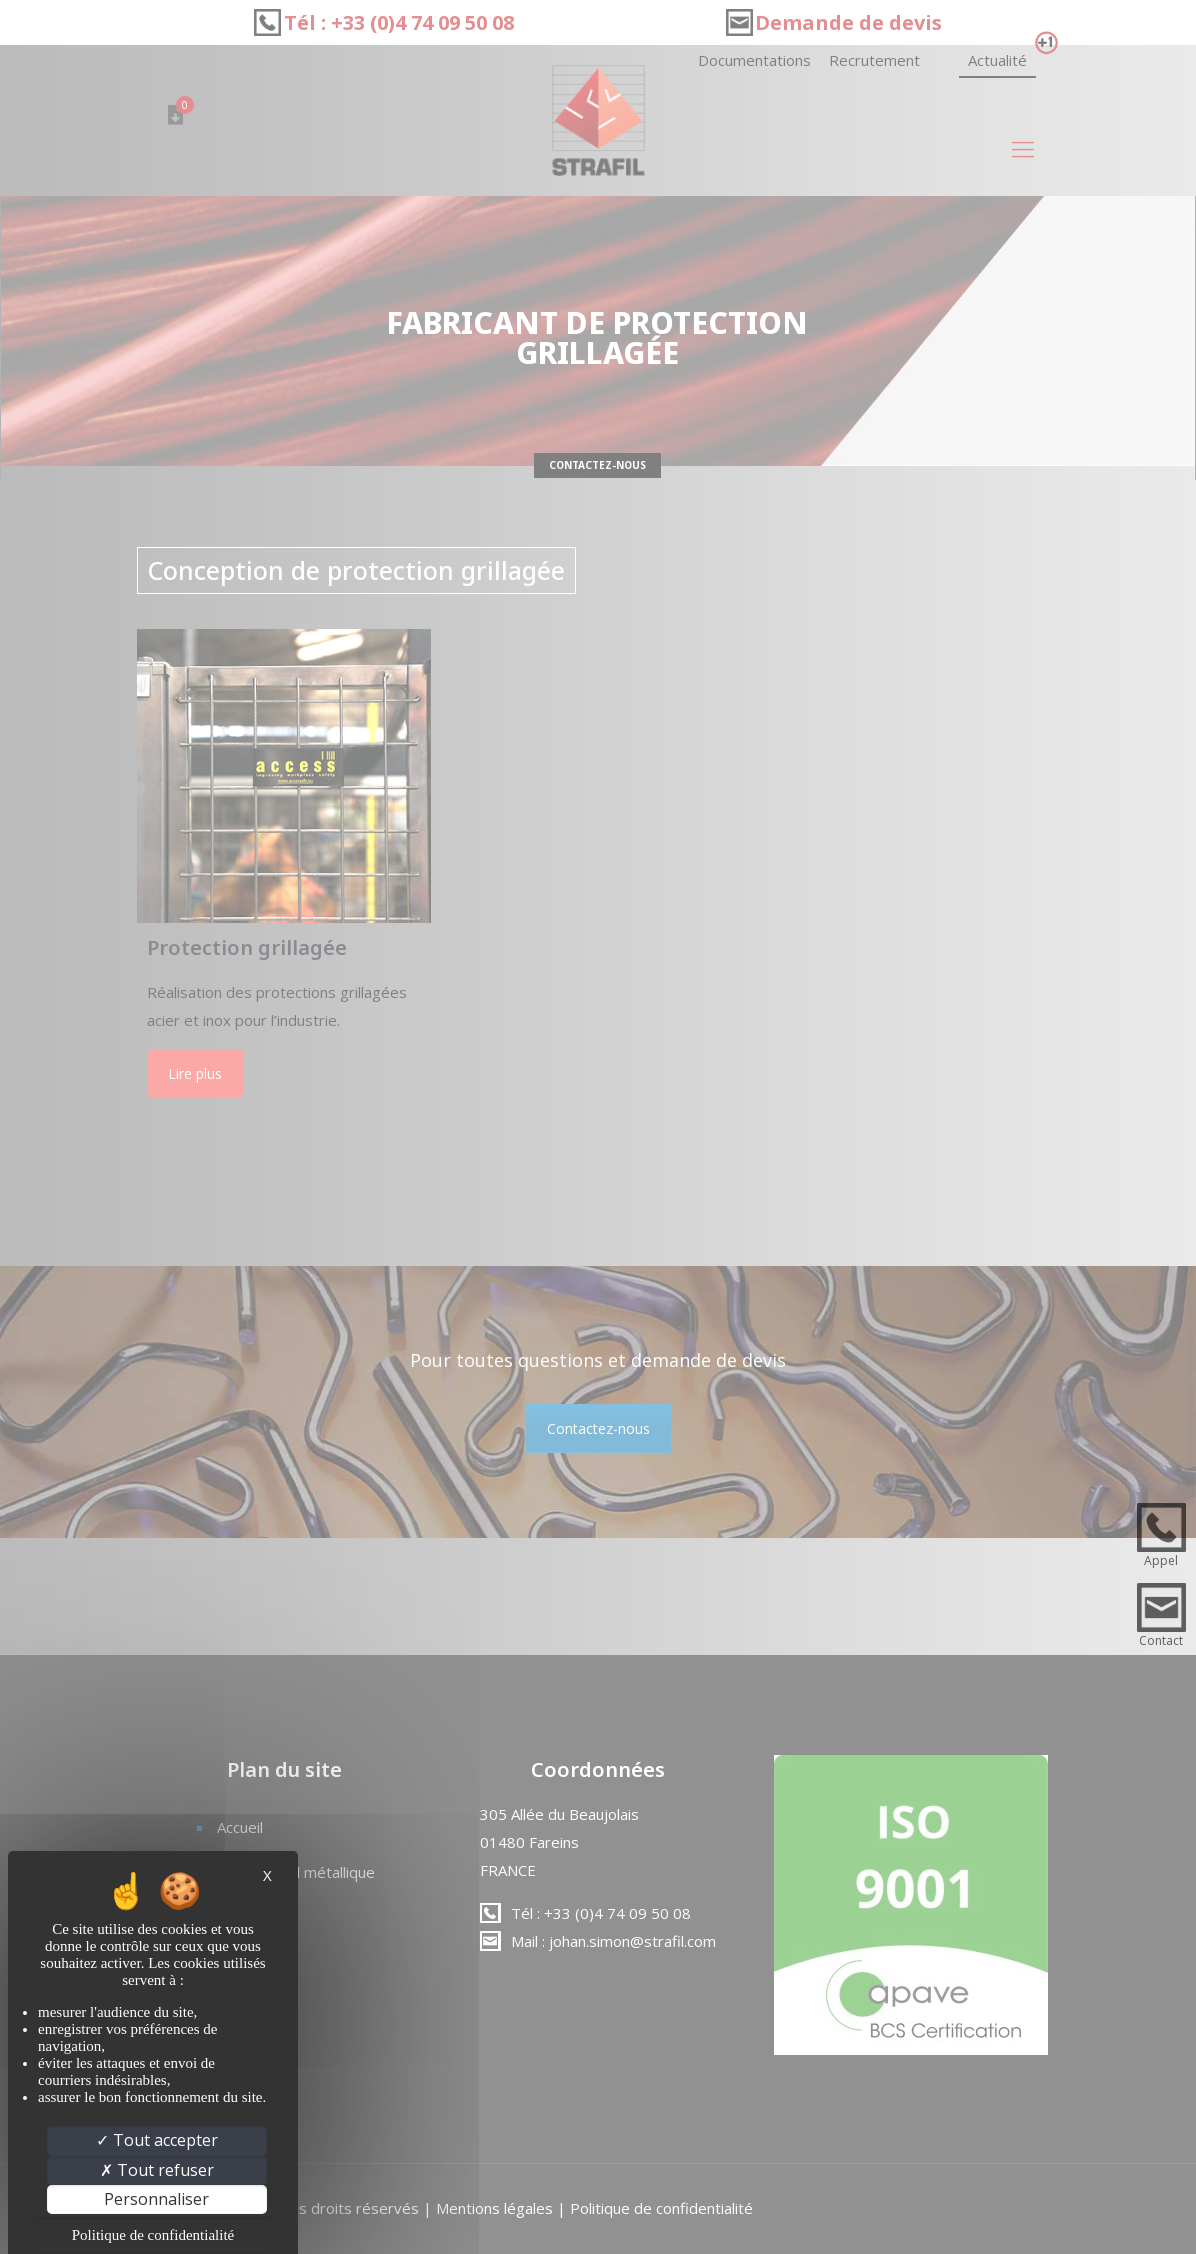 The image size is (1196, 2254). Describe the element at coordinates (157, 2170) in the screenshot. I see `Tout refuser` at that location.